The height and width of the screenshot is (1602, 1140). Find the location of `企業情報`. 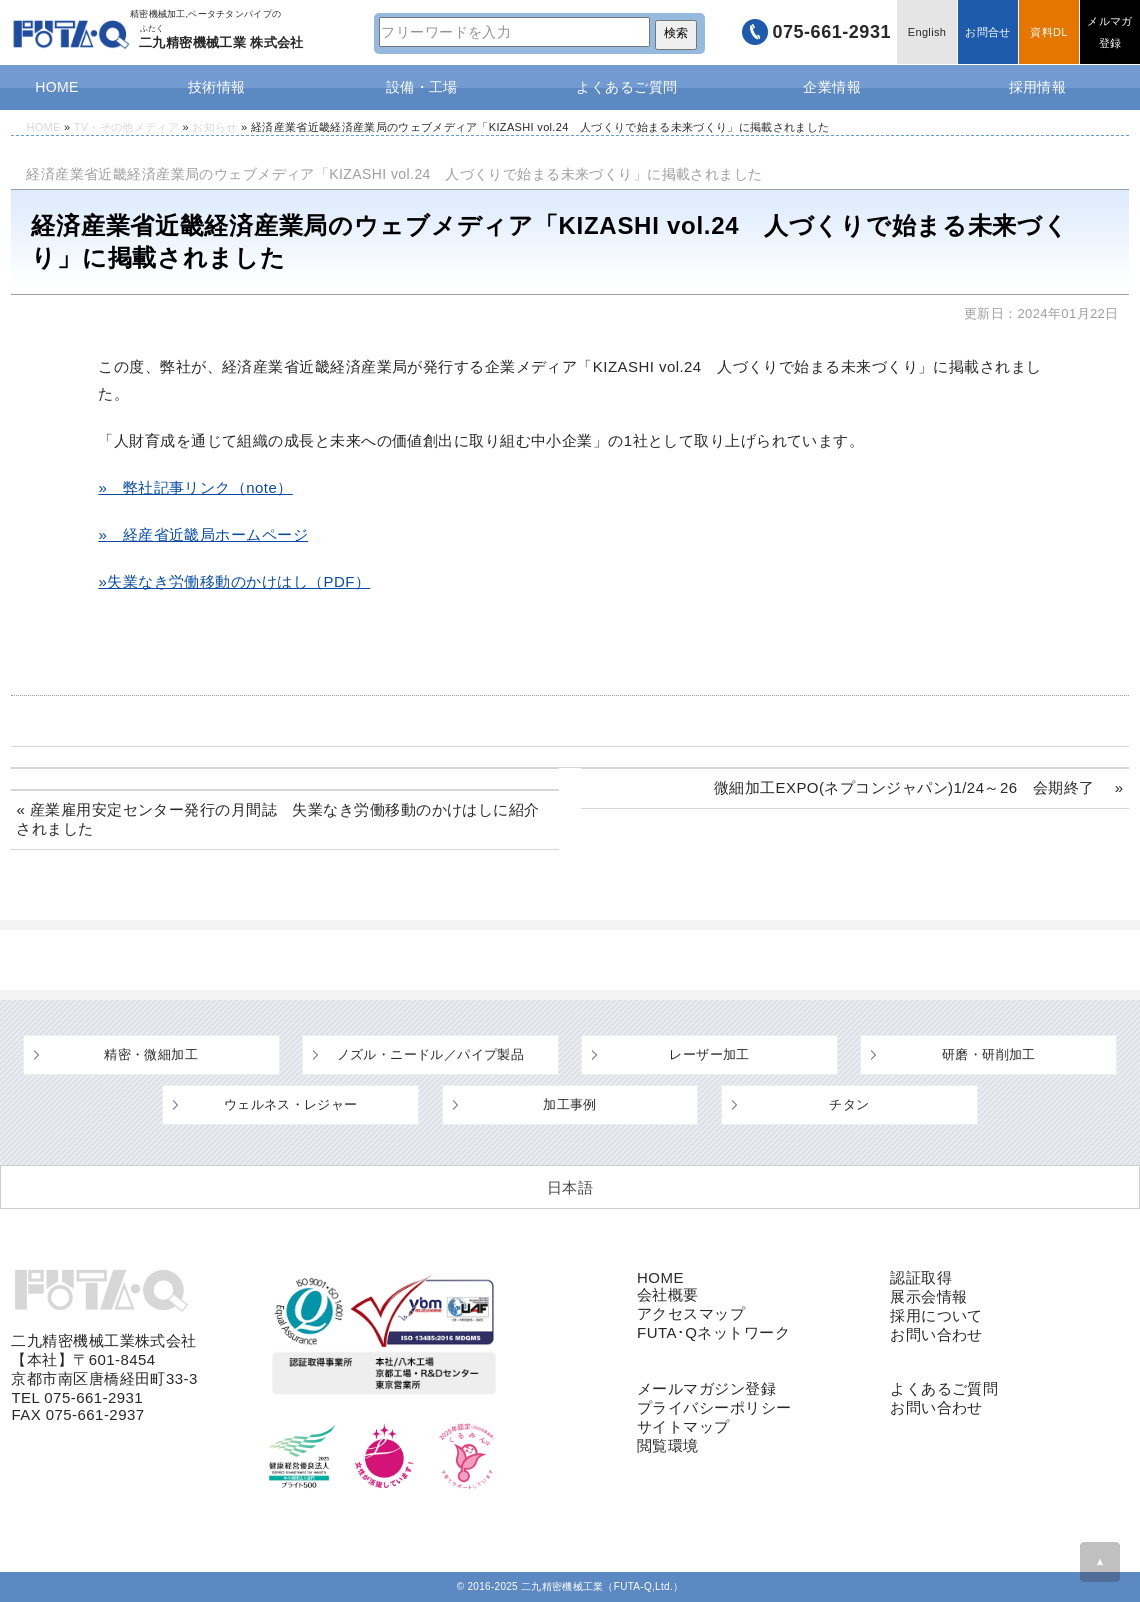

企業情報 is located at coordinates (832, 87).